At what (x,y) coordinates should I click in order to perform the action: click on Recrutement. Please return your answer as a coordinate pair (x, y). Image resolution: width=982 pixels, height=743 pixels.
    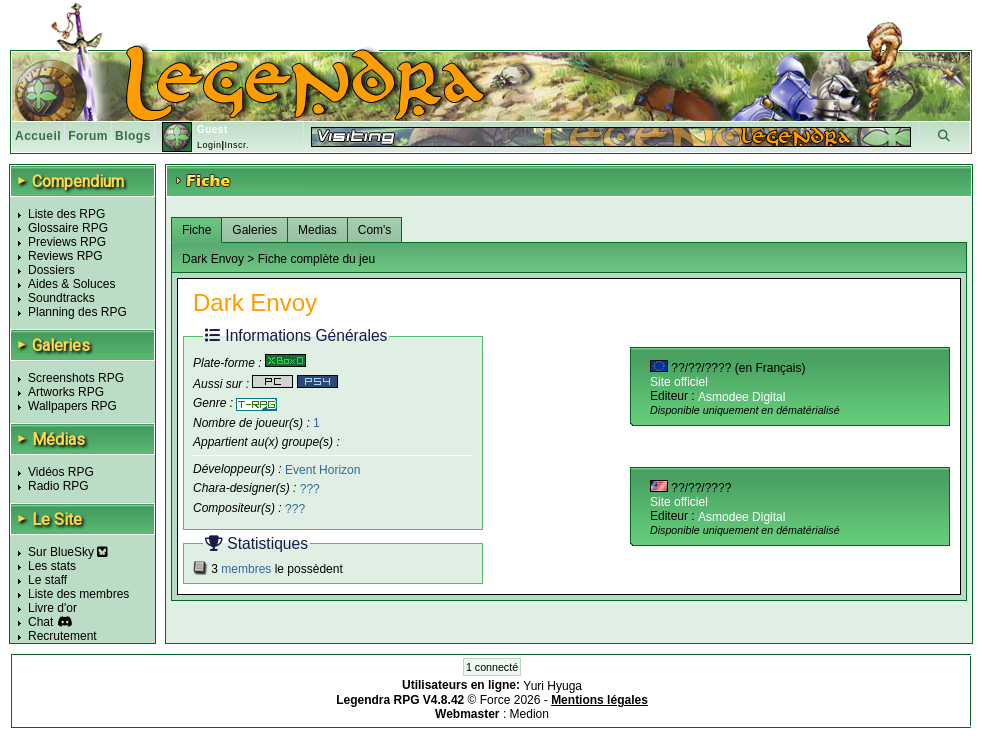
    Looking at the image, I should click on (62, 636).